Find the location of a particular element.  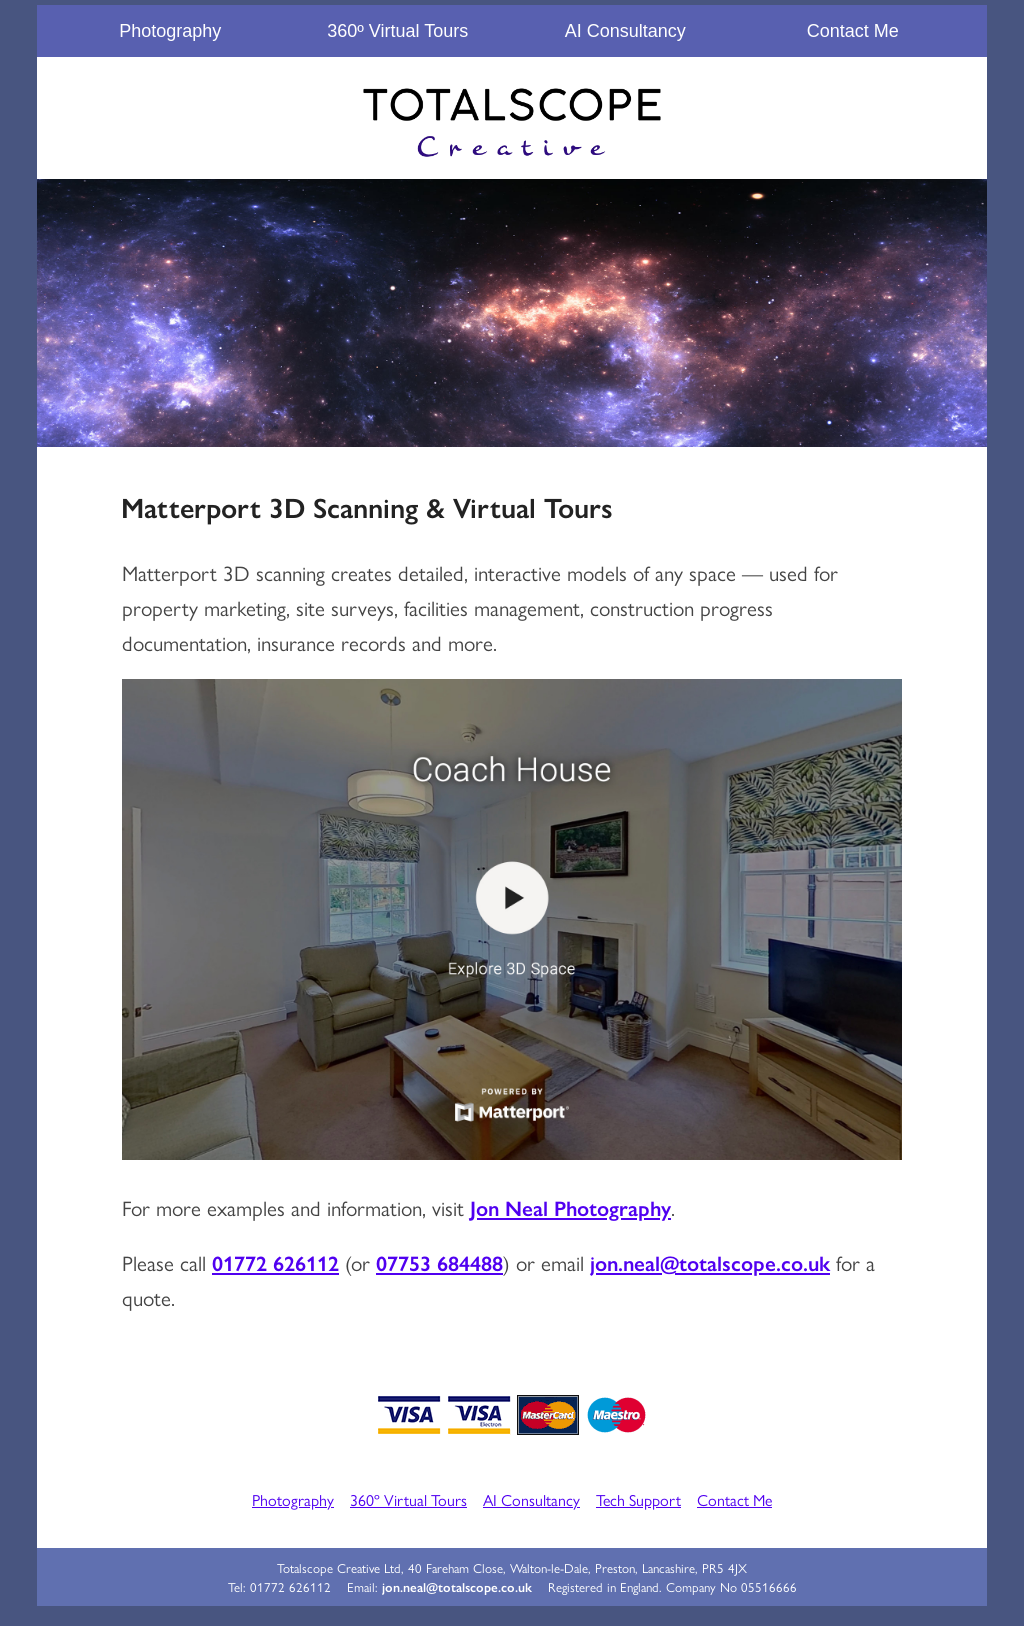

Tech Support is located at coordinates (638, 1499).